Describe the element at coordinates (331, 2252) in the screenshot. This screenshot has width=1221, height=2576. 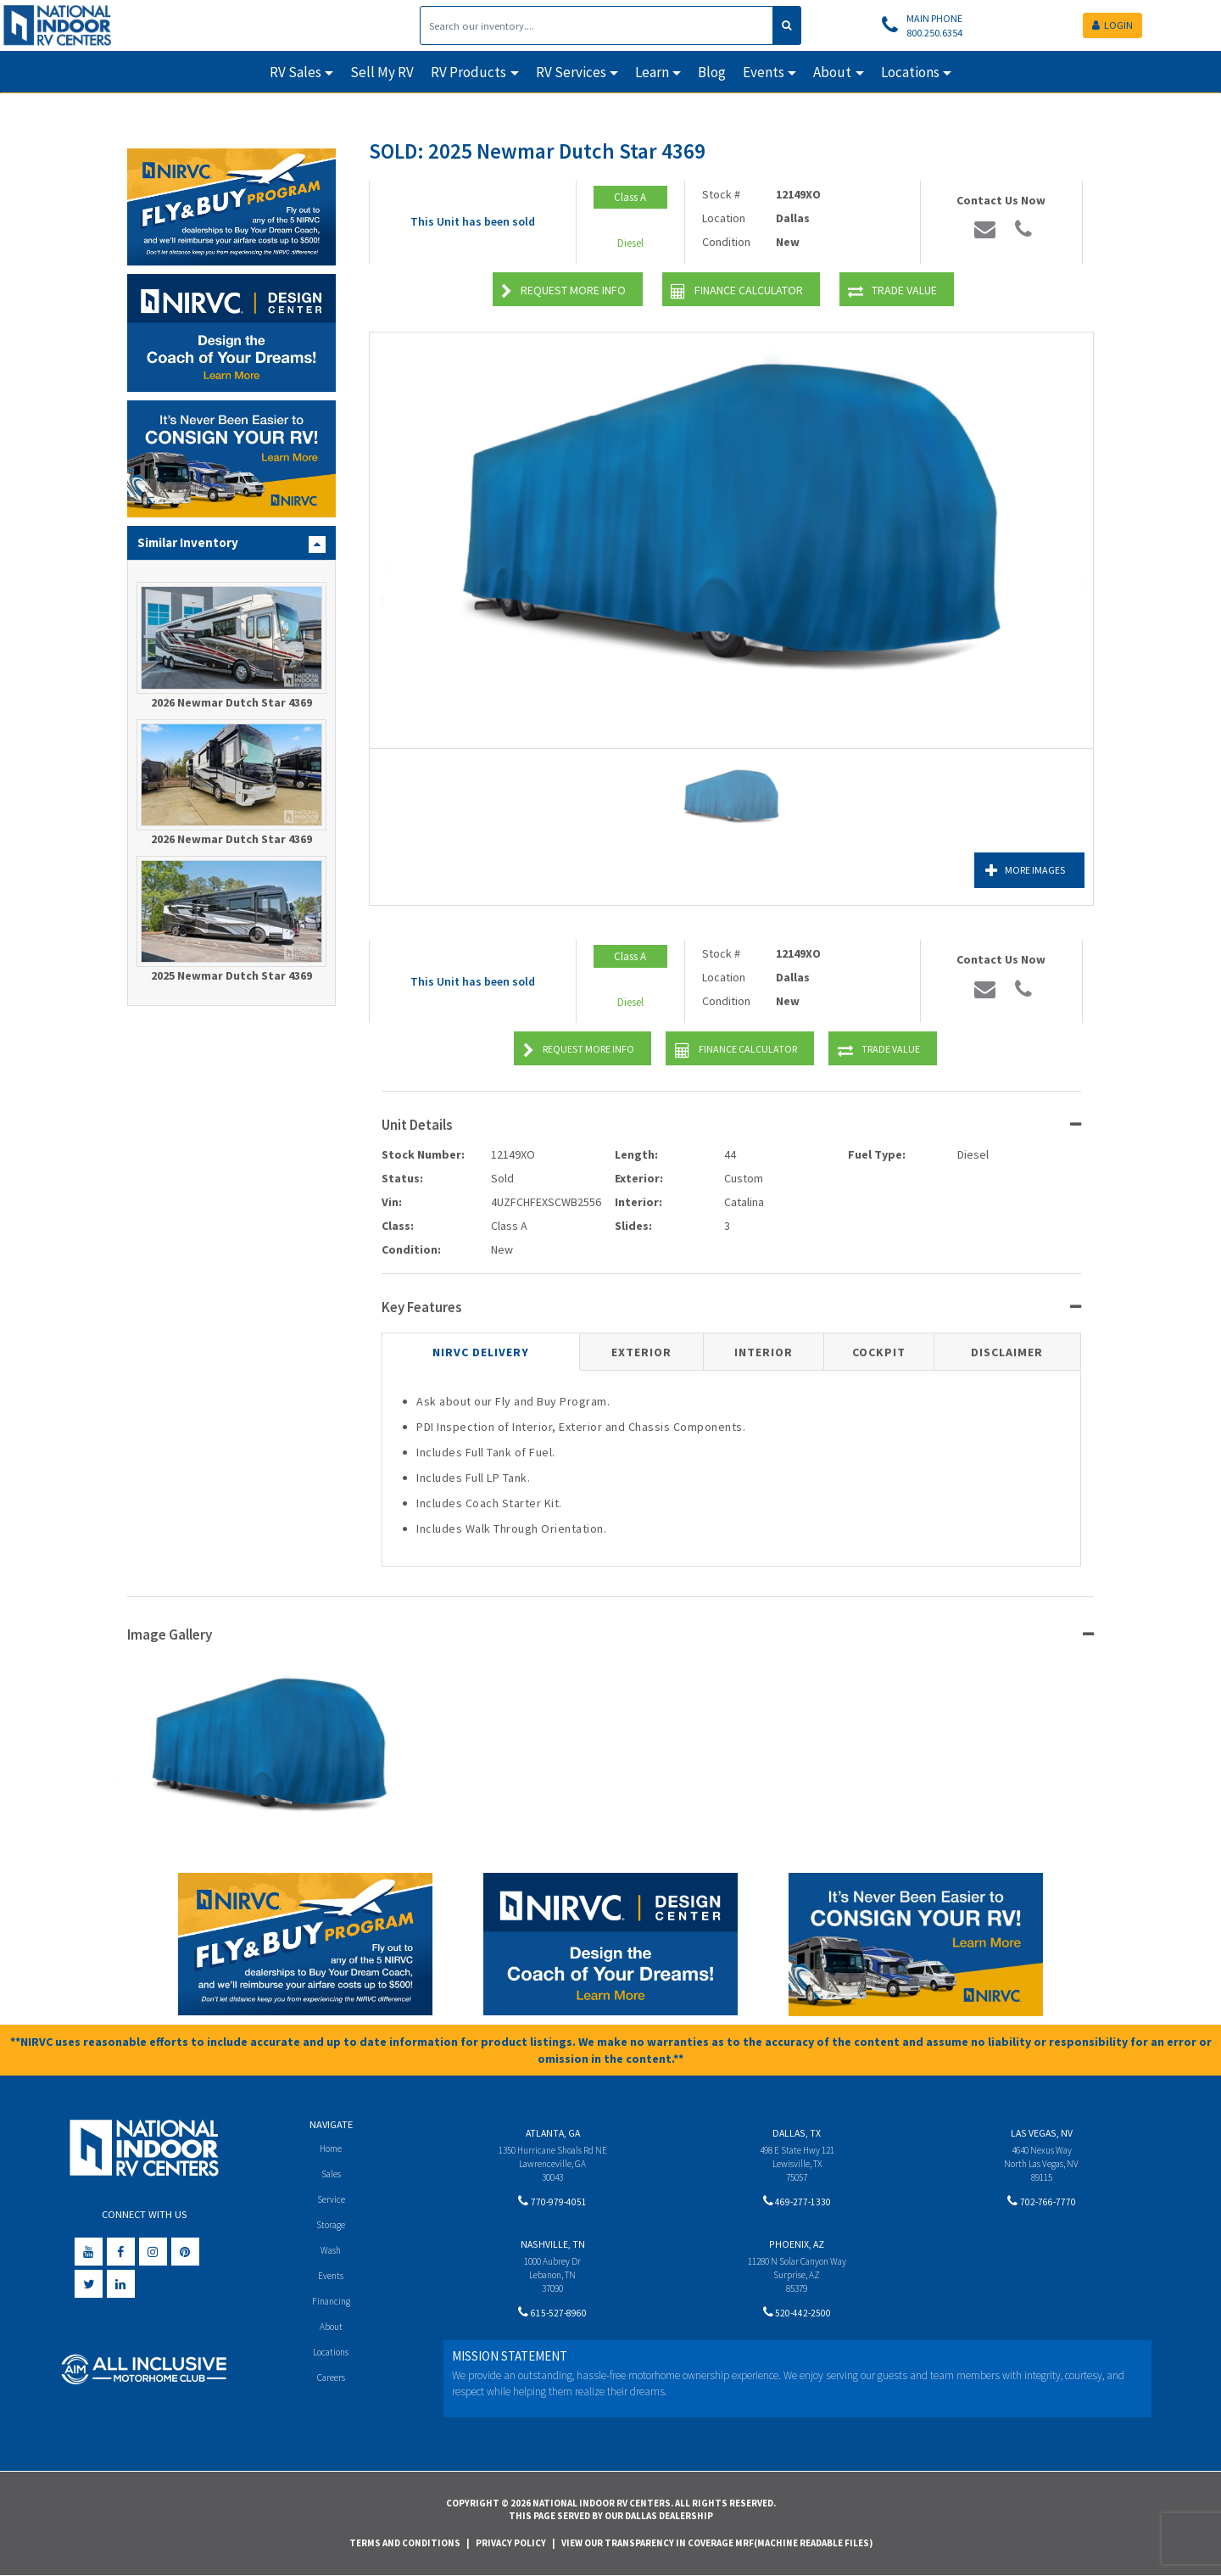
I see `Wash` at that location.